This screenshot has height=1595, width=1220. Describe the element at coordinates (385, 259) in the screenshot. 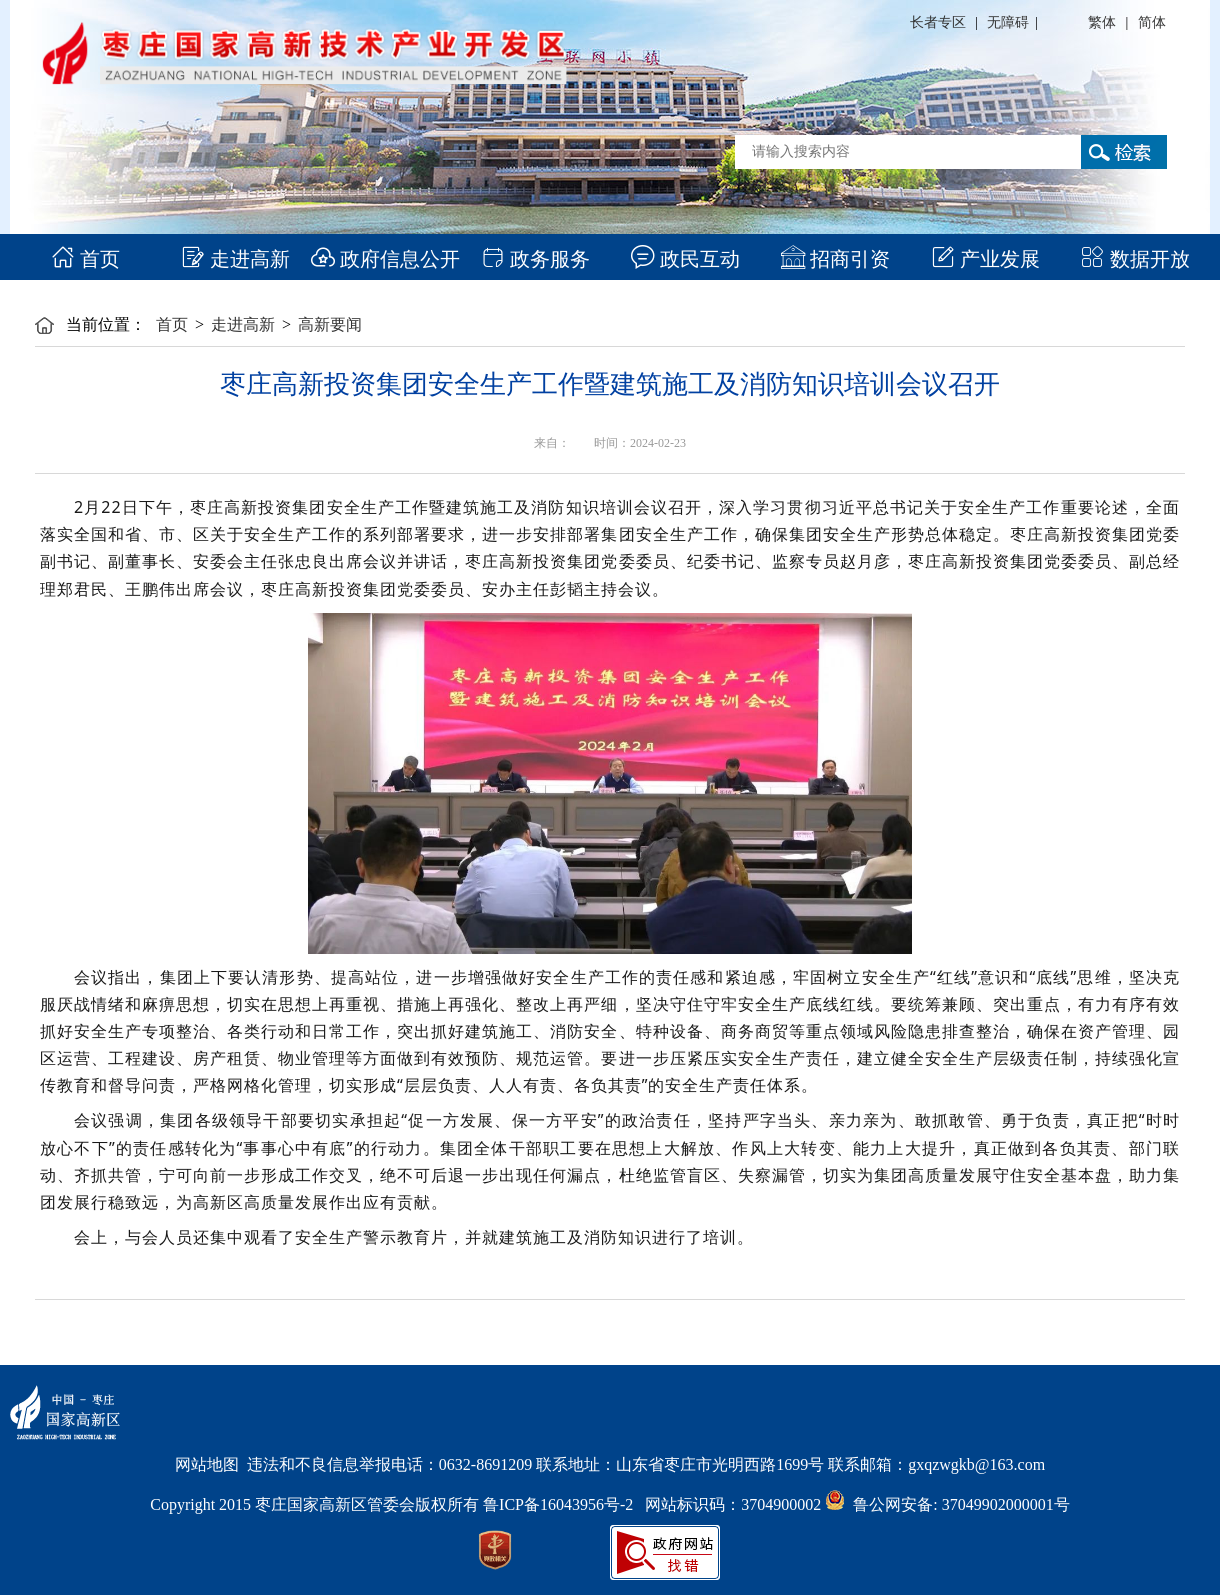

I see `政府信息公开` at that location.